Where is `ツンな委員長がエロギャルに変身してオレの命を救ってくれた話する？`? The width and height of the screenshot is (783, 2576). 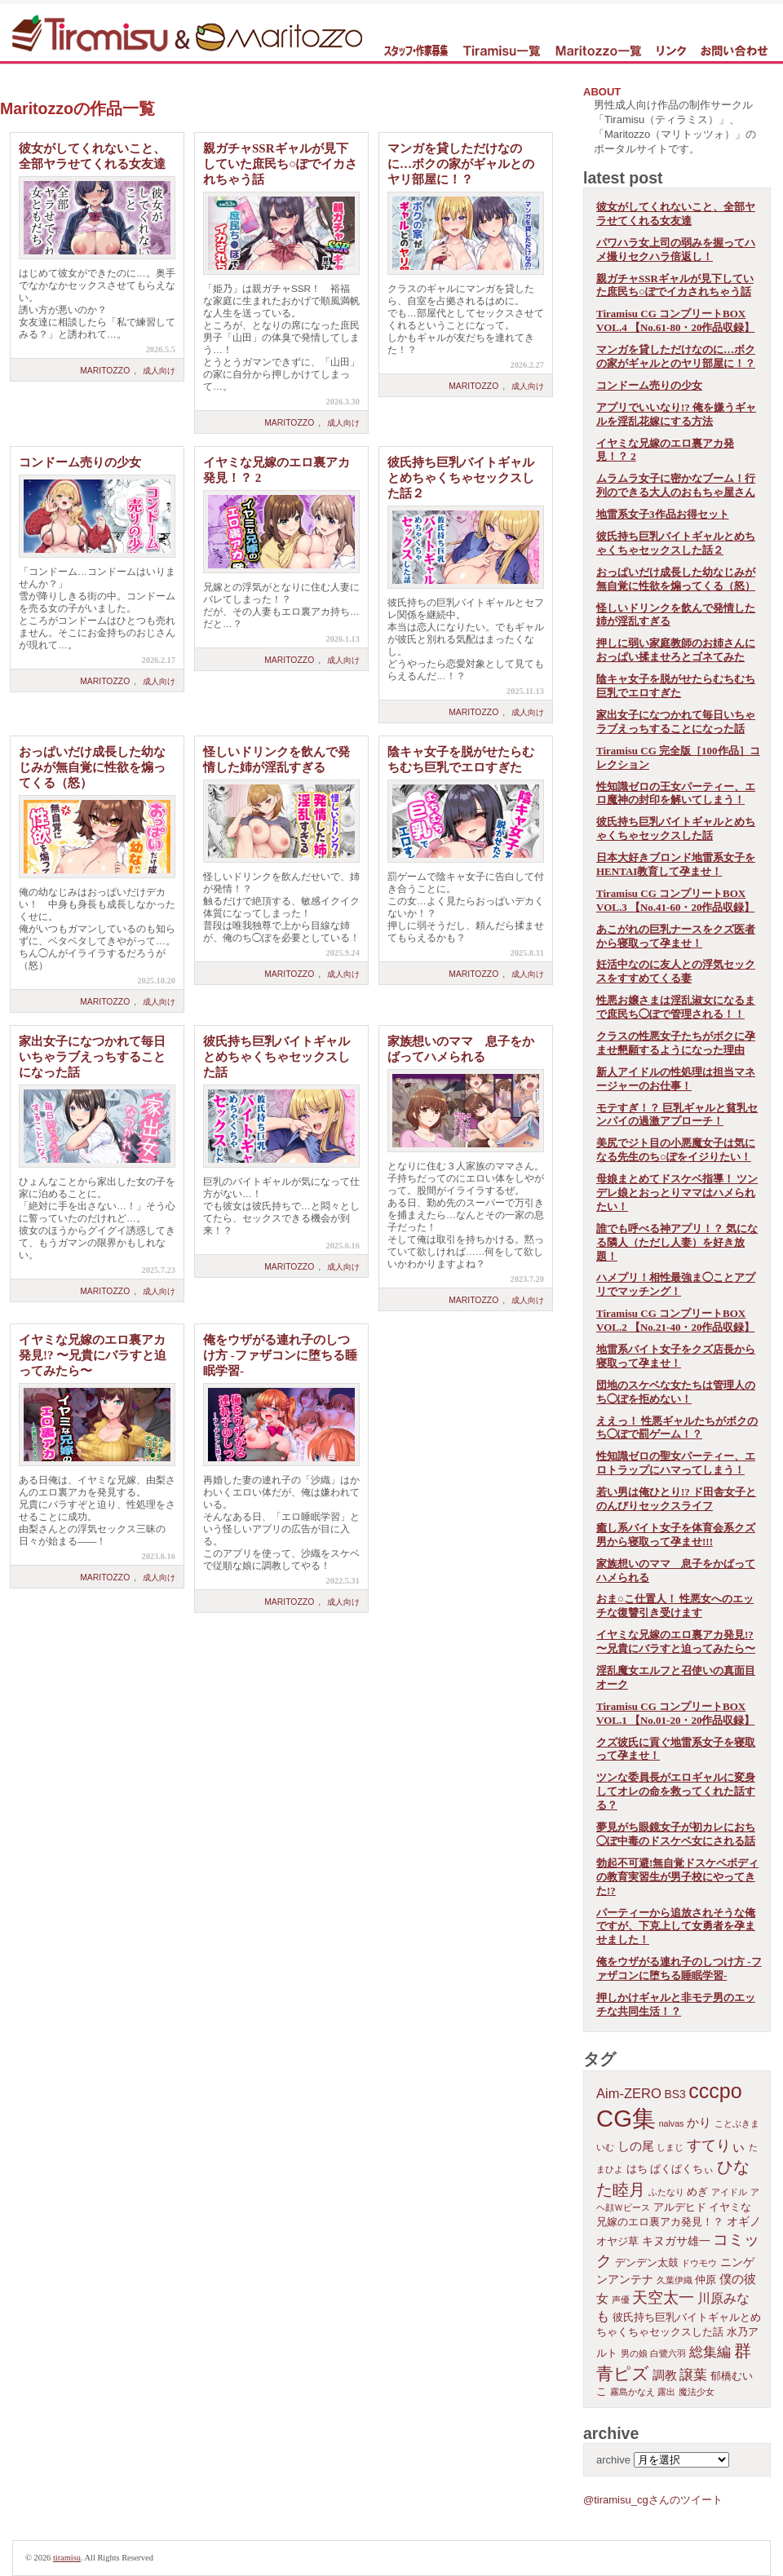 ツンな委員長がエロギャルに変身してオレの命を救ってくれた話する？ is located at coordinates (675, 1791).